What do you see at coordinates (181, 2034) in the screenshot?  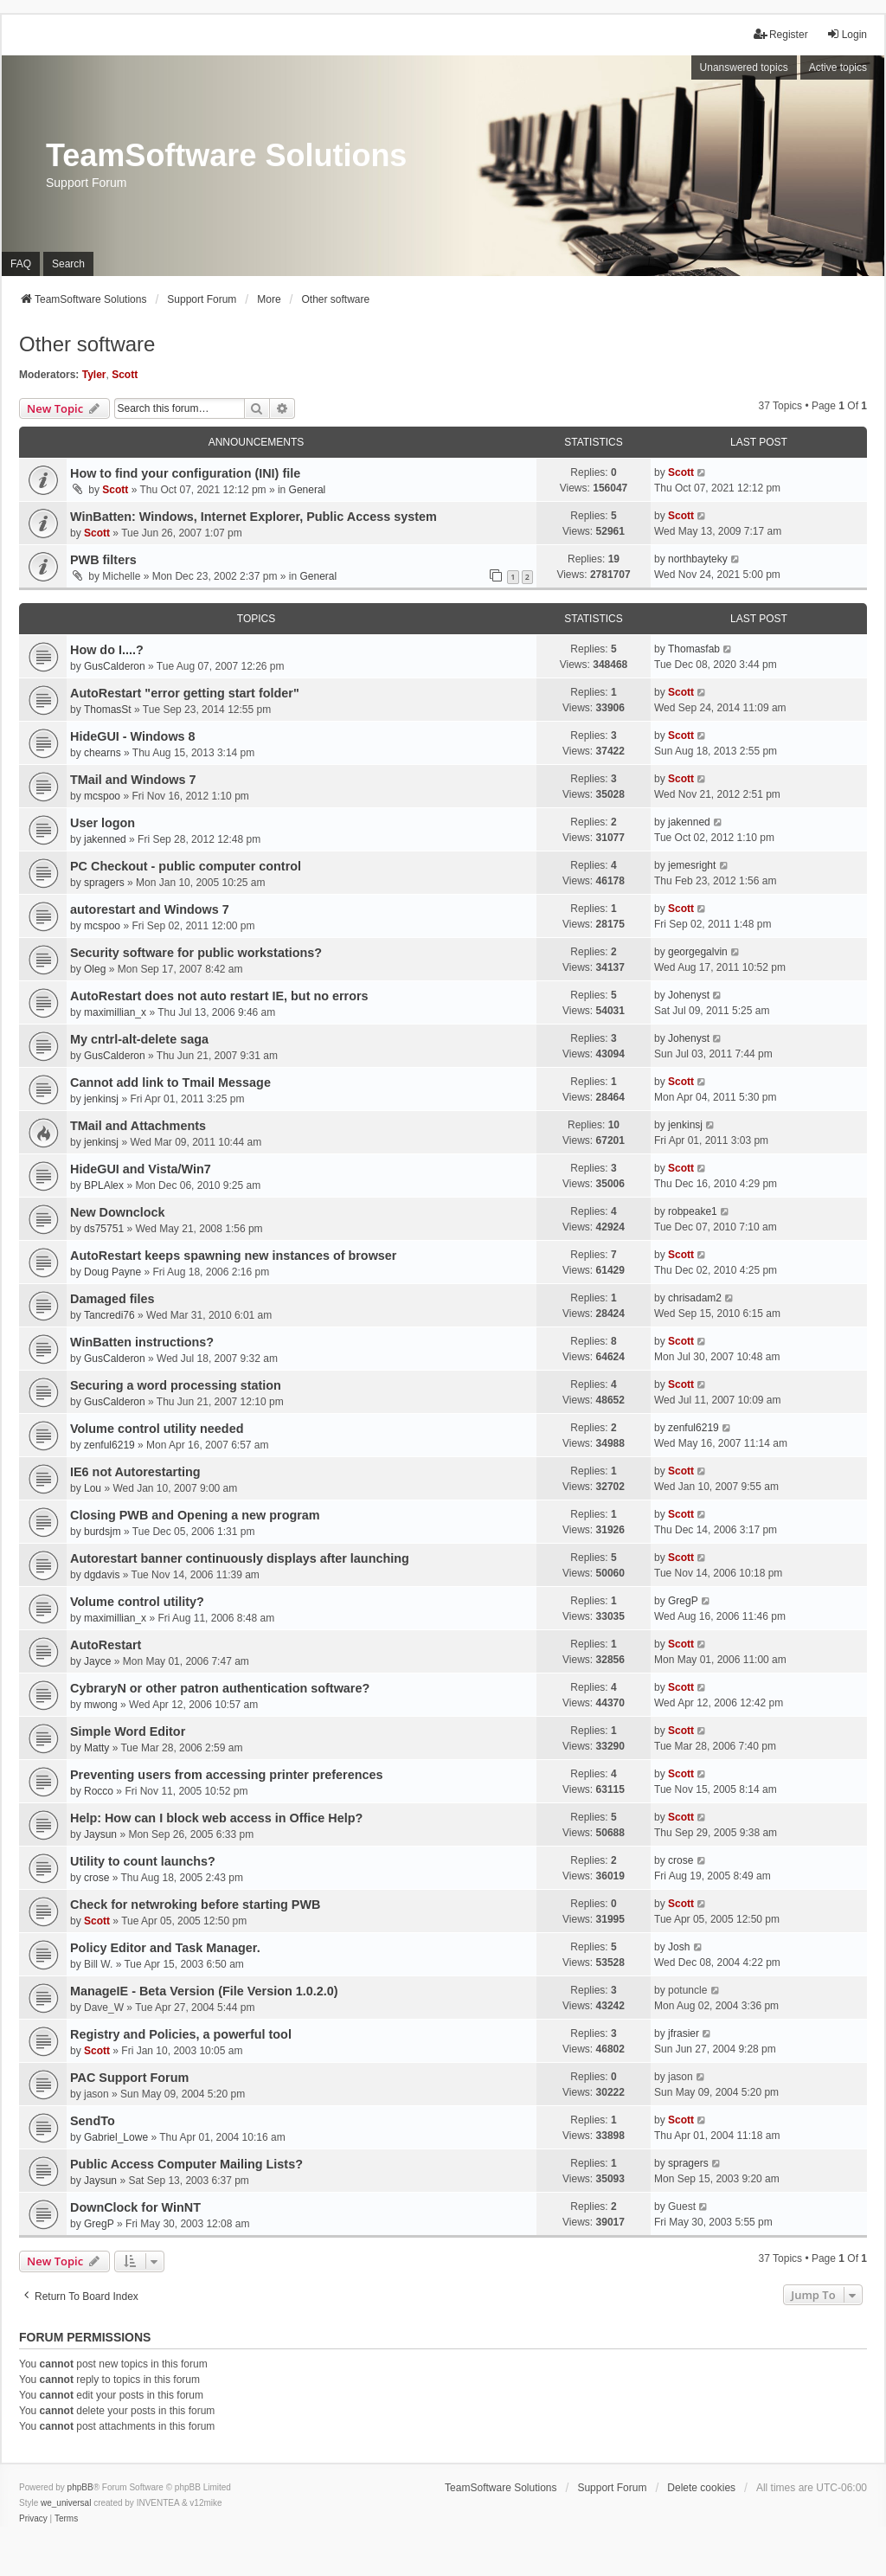 I see `Registry and Policies, a powerful tool` at bounding box center [181, 2034].